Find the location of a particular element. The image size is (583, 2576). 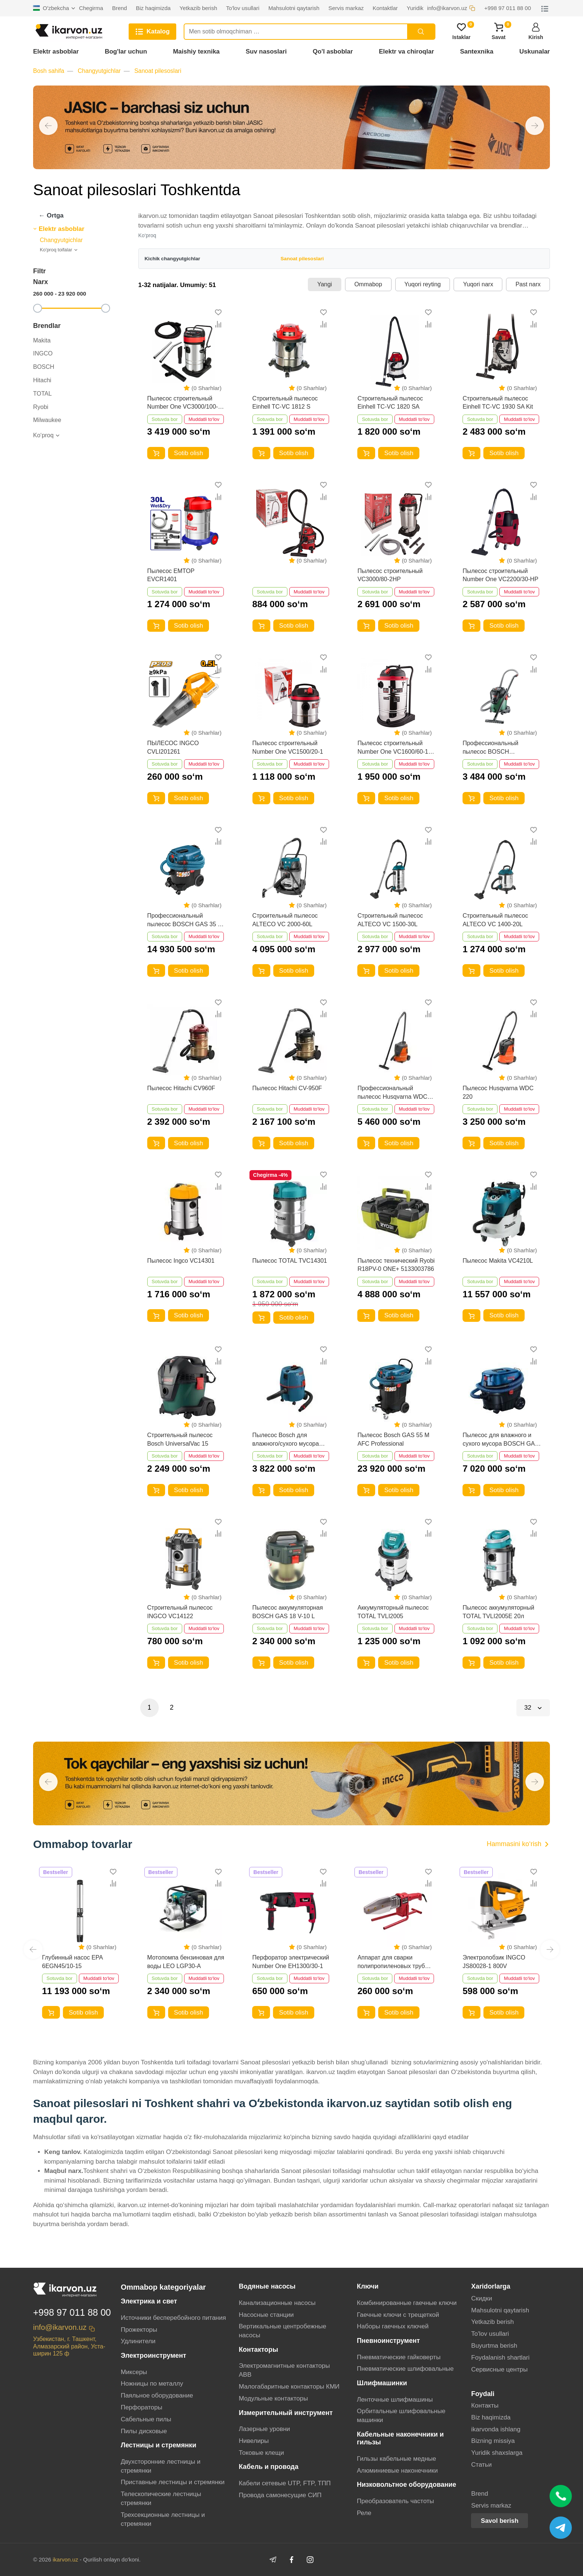

Пневматические гайковерты is located at coordinates (399, 2357).